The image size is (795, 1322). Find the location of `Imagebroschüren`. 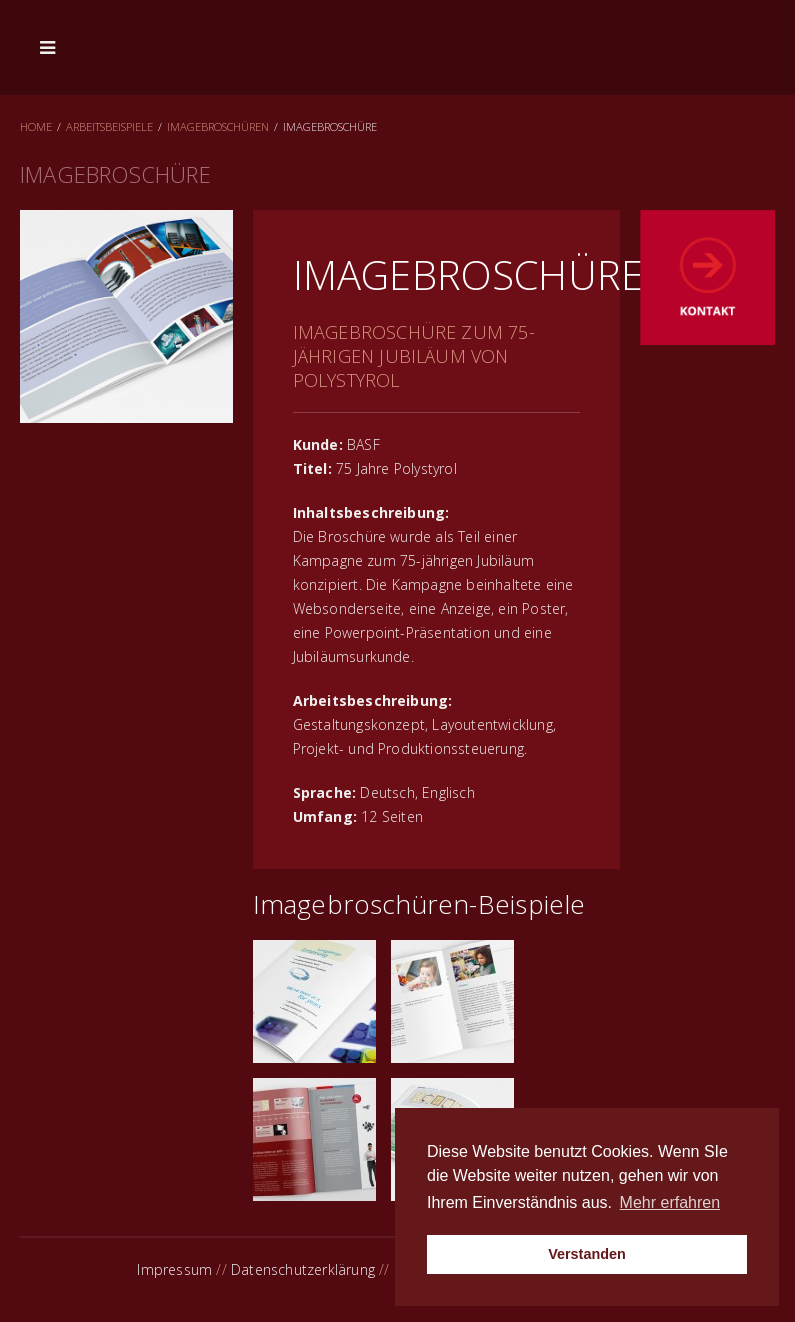

Imagebroschüren is located at coordinates (218, 126).